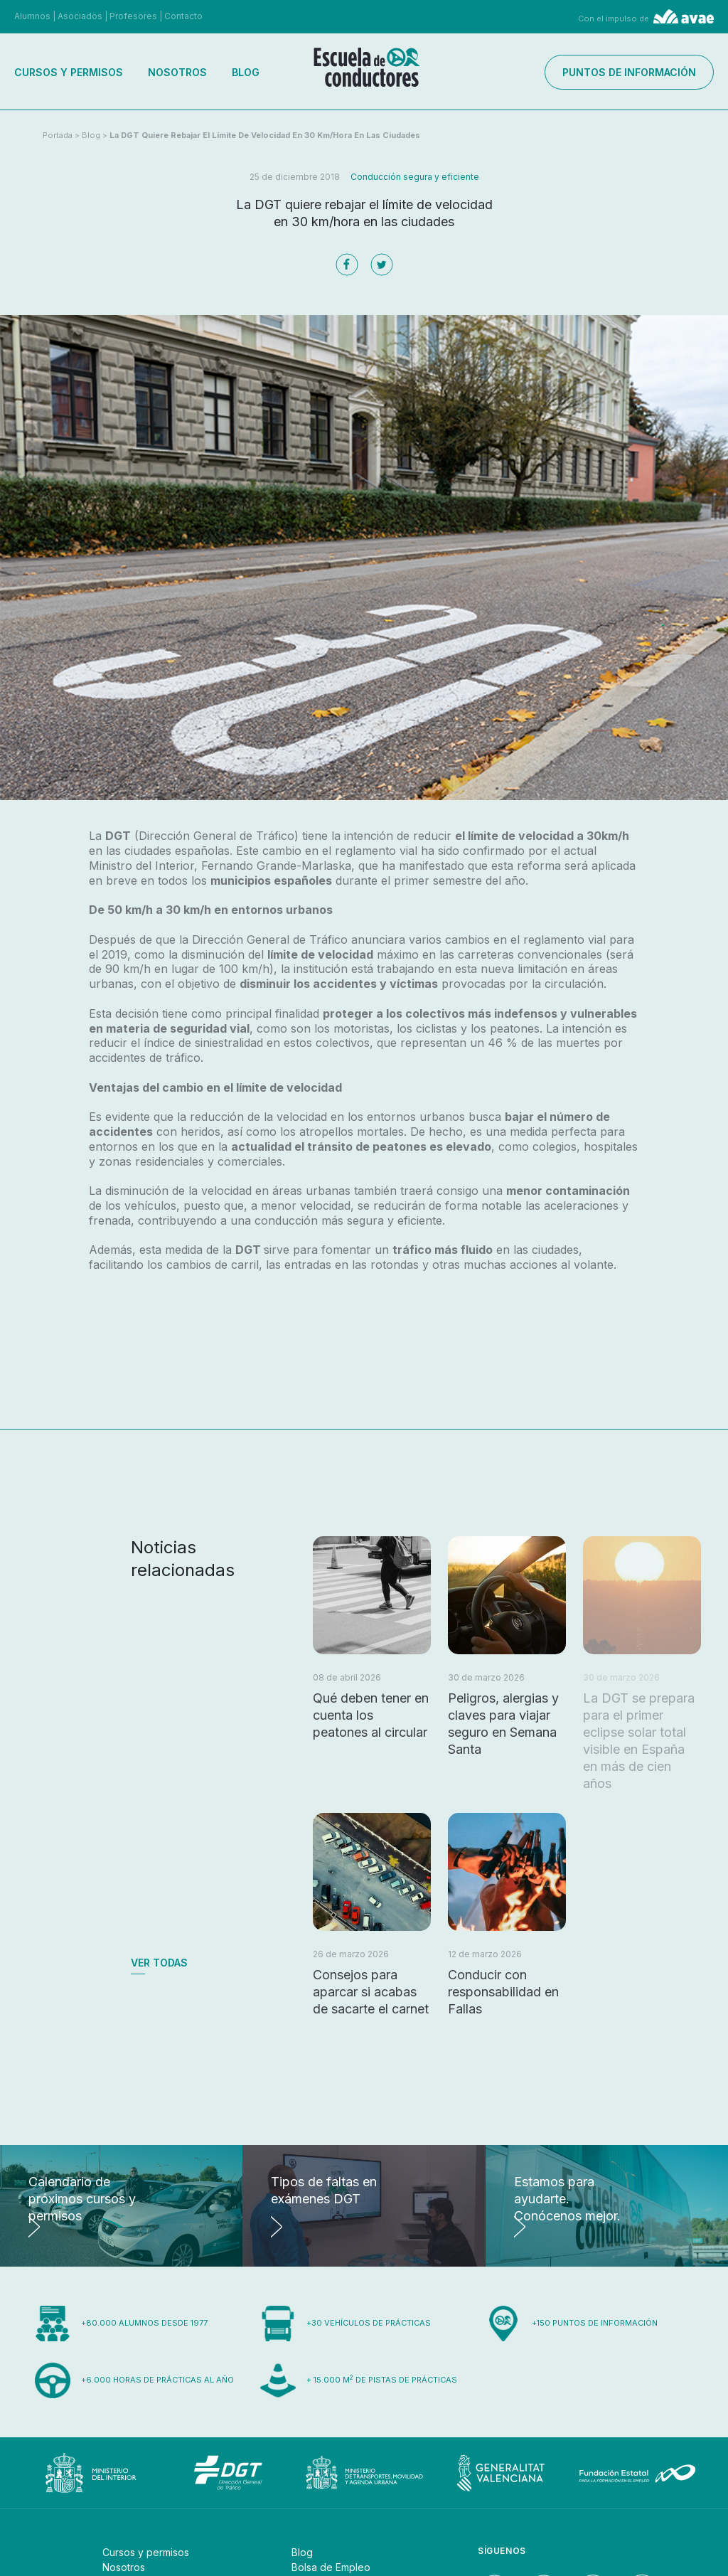 The height and width of the screenshot is (2576, 728). Describe the element at coordinates (414, 176) in the screenshot. I see `Conducción segura y eficiente` at that location.